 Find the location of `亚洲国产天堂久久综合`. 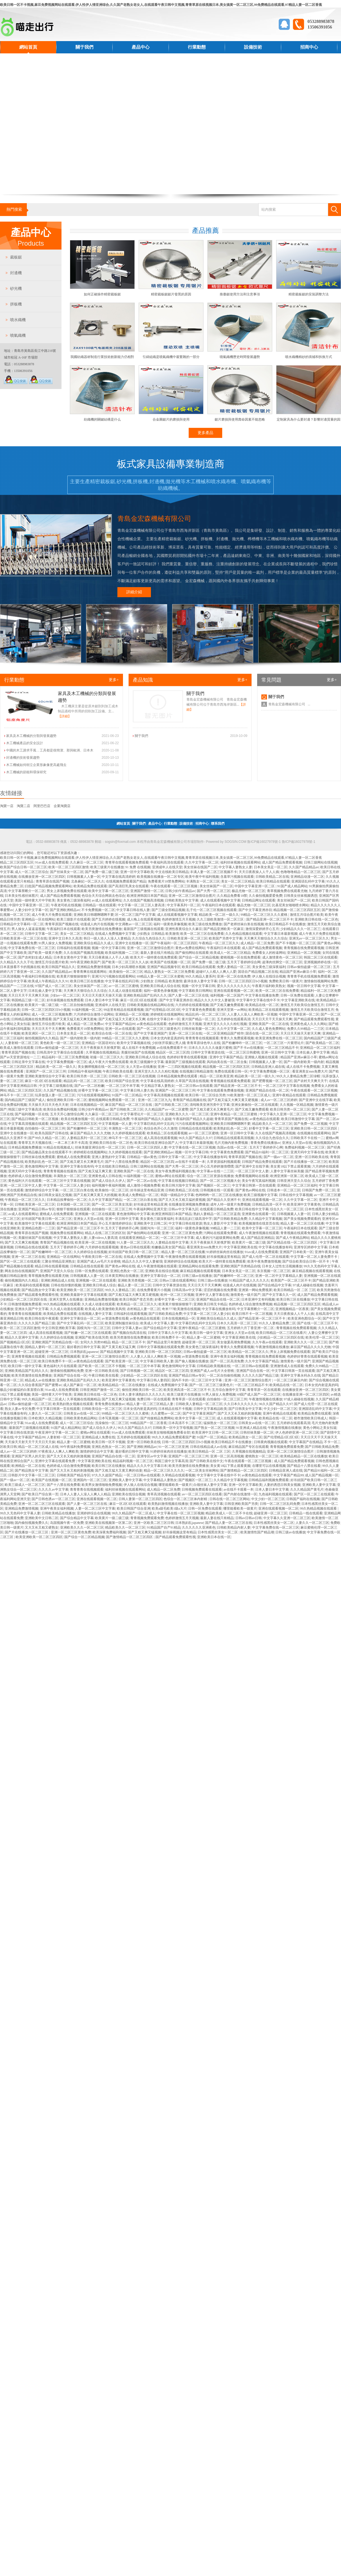

亚洲国产天堂久久综合 is located at coordinates (57, 1271).